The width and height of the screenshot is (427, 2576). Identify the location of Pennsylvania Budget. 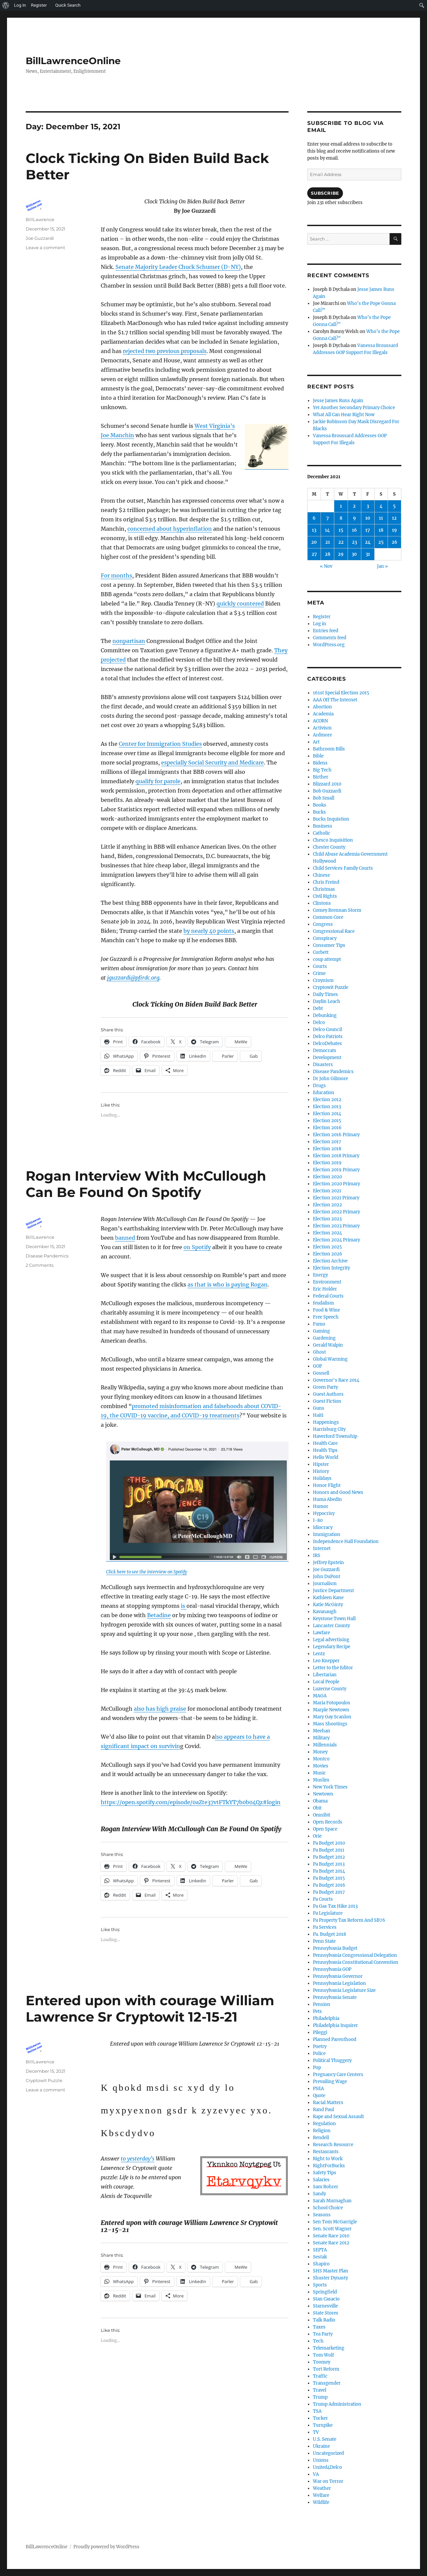
(335, 1948).